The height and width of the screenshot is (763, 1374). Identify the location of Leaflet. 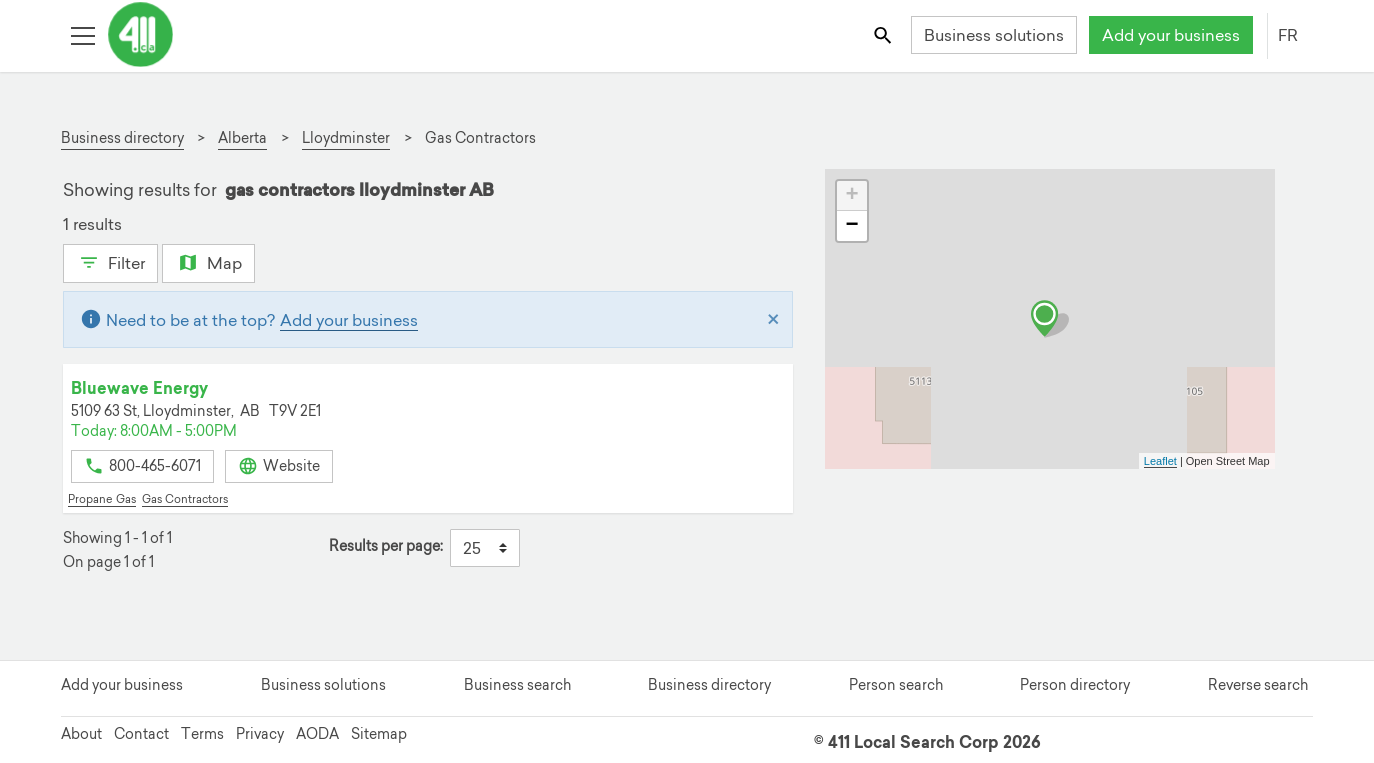
(1160, 461).